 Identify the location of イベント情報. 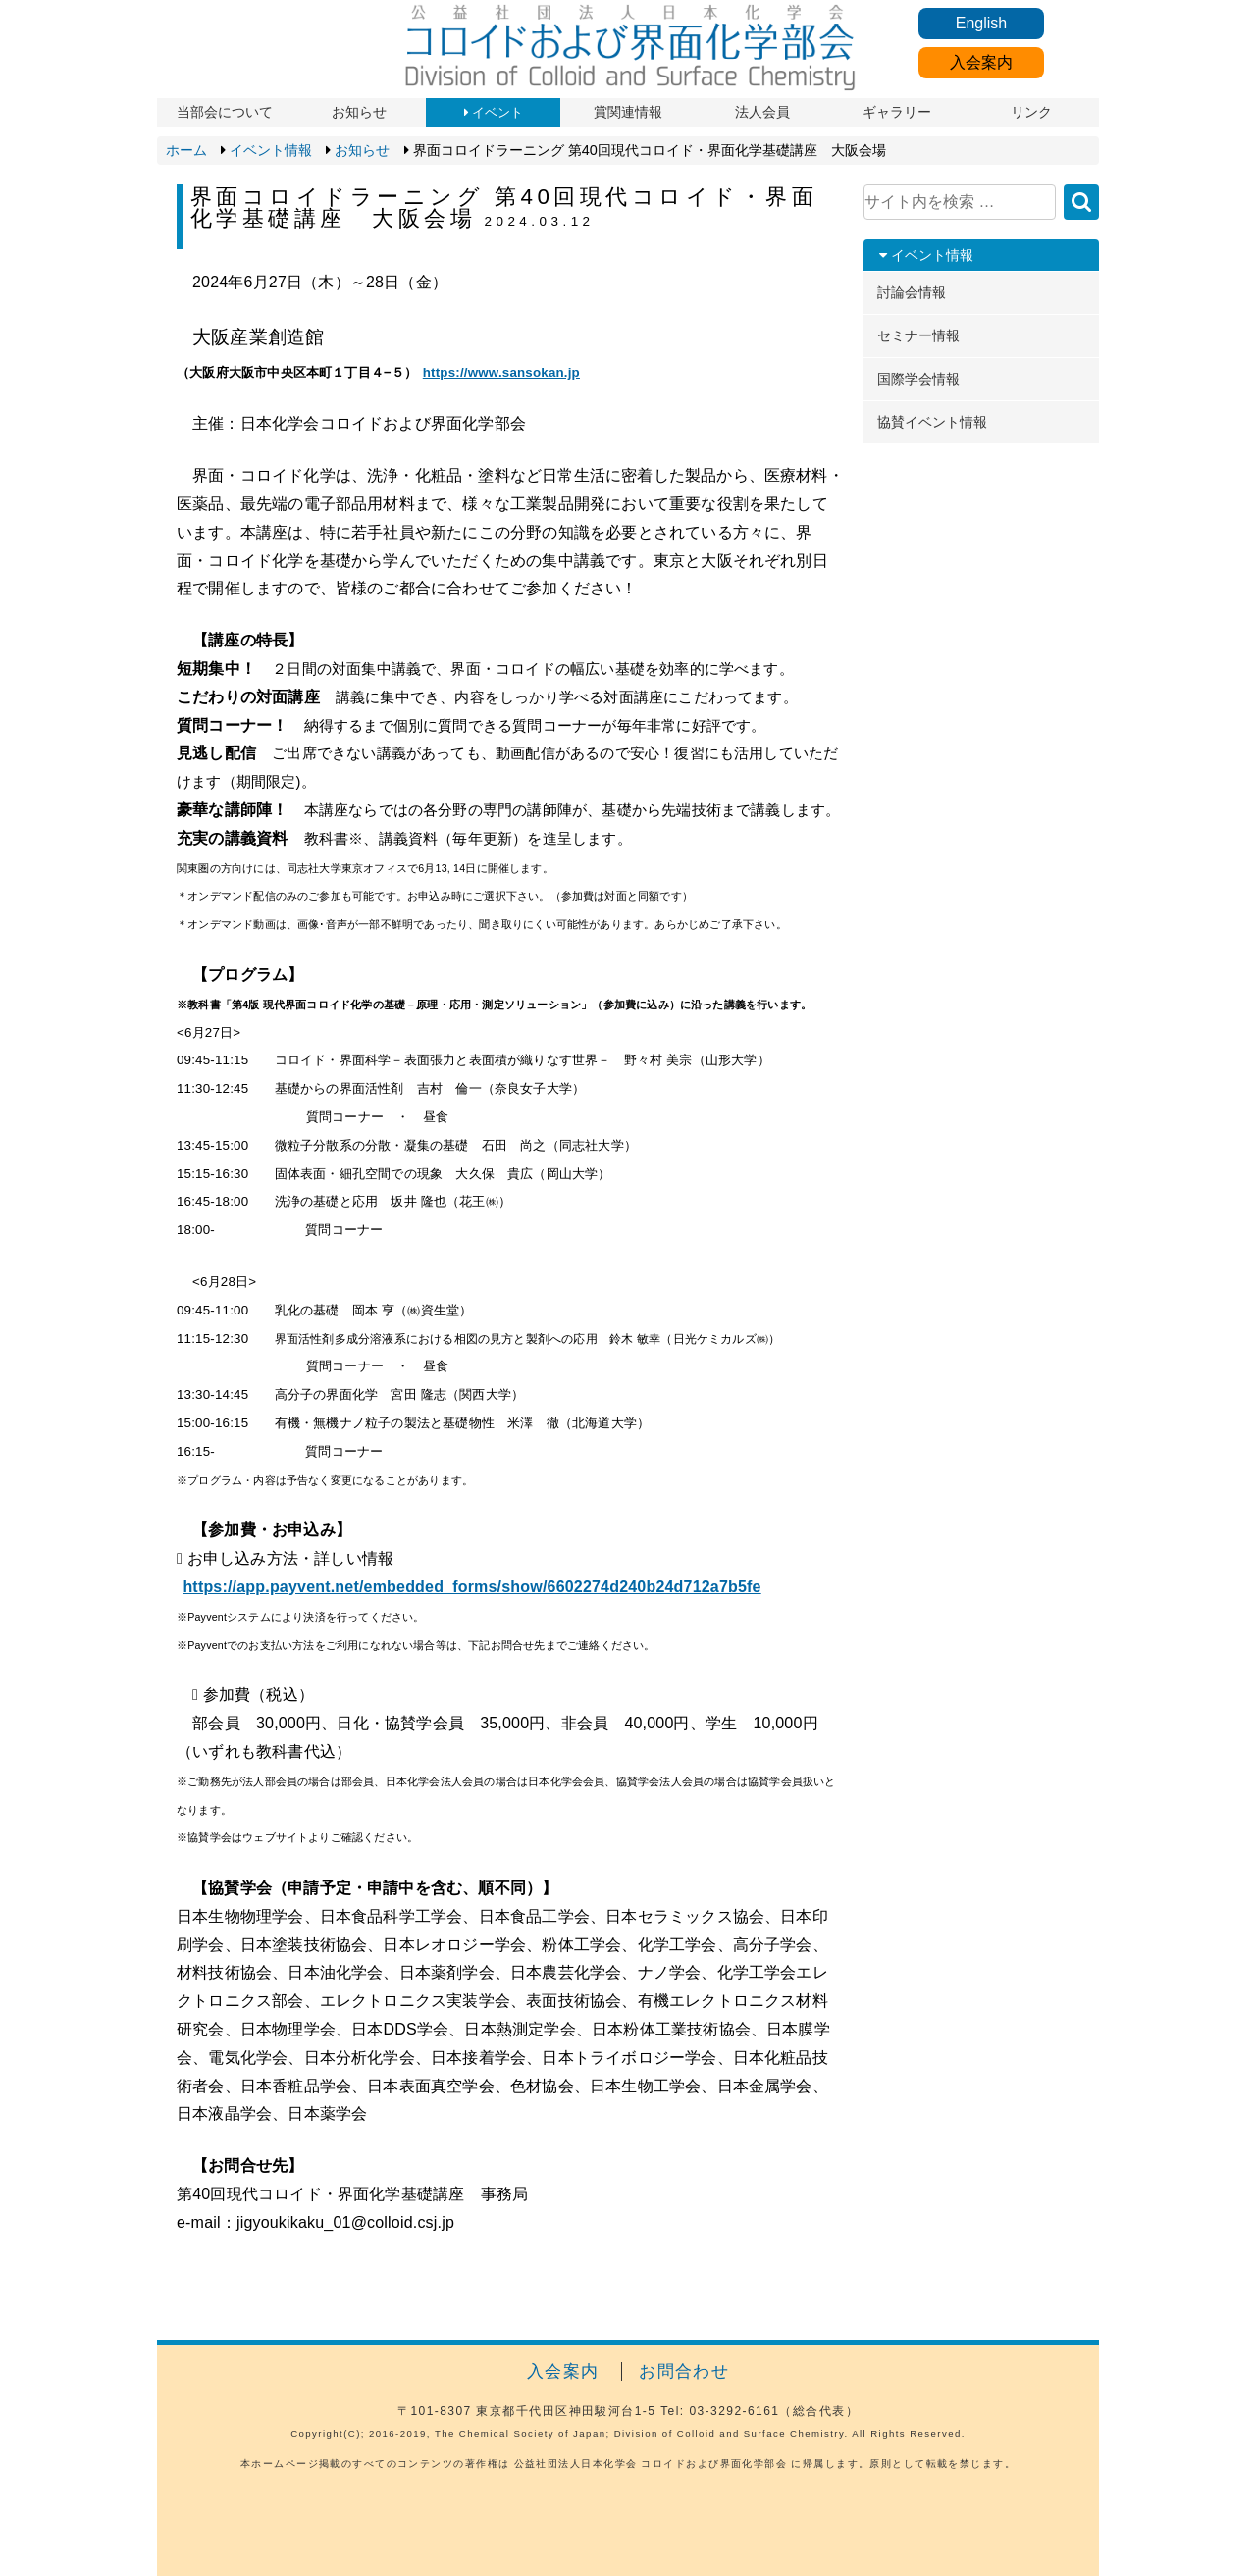
(271, 150).